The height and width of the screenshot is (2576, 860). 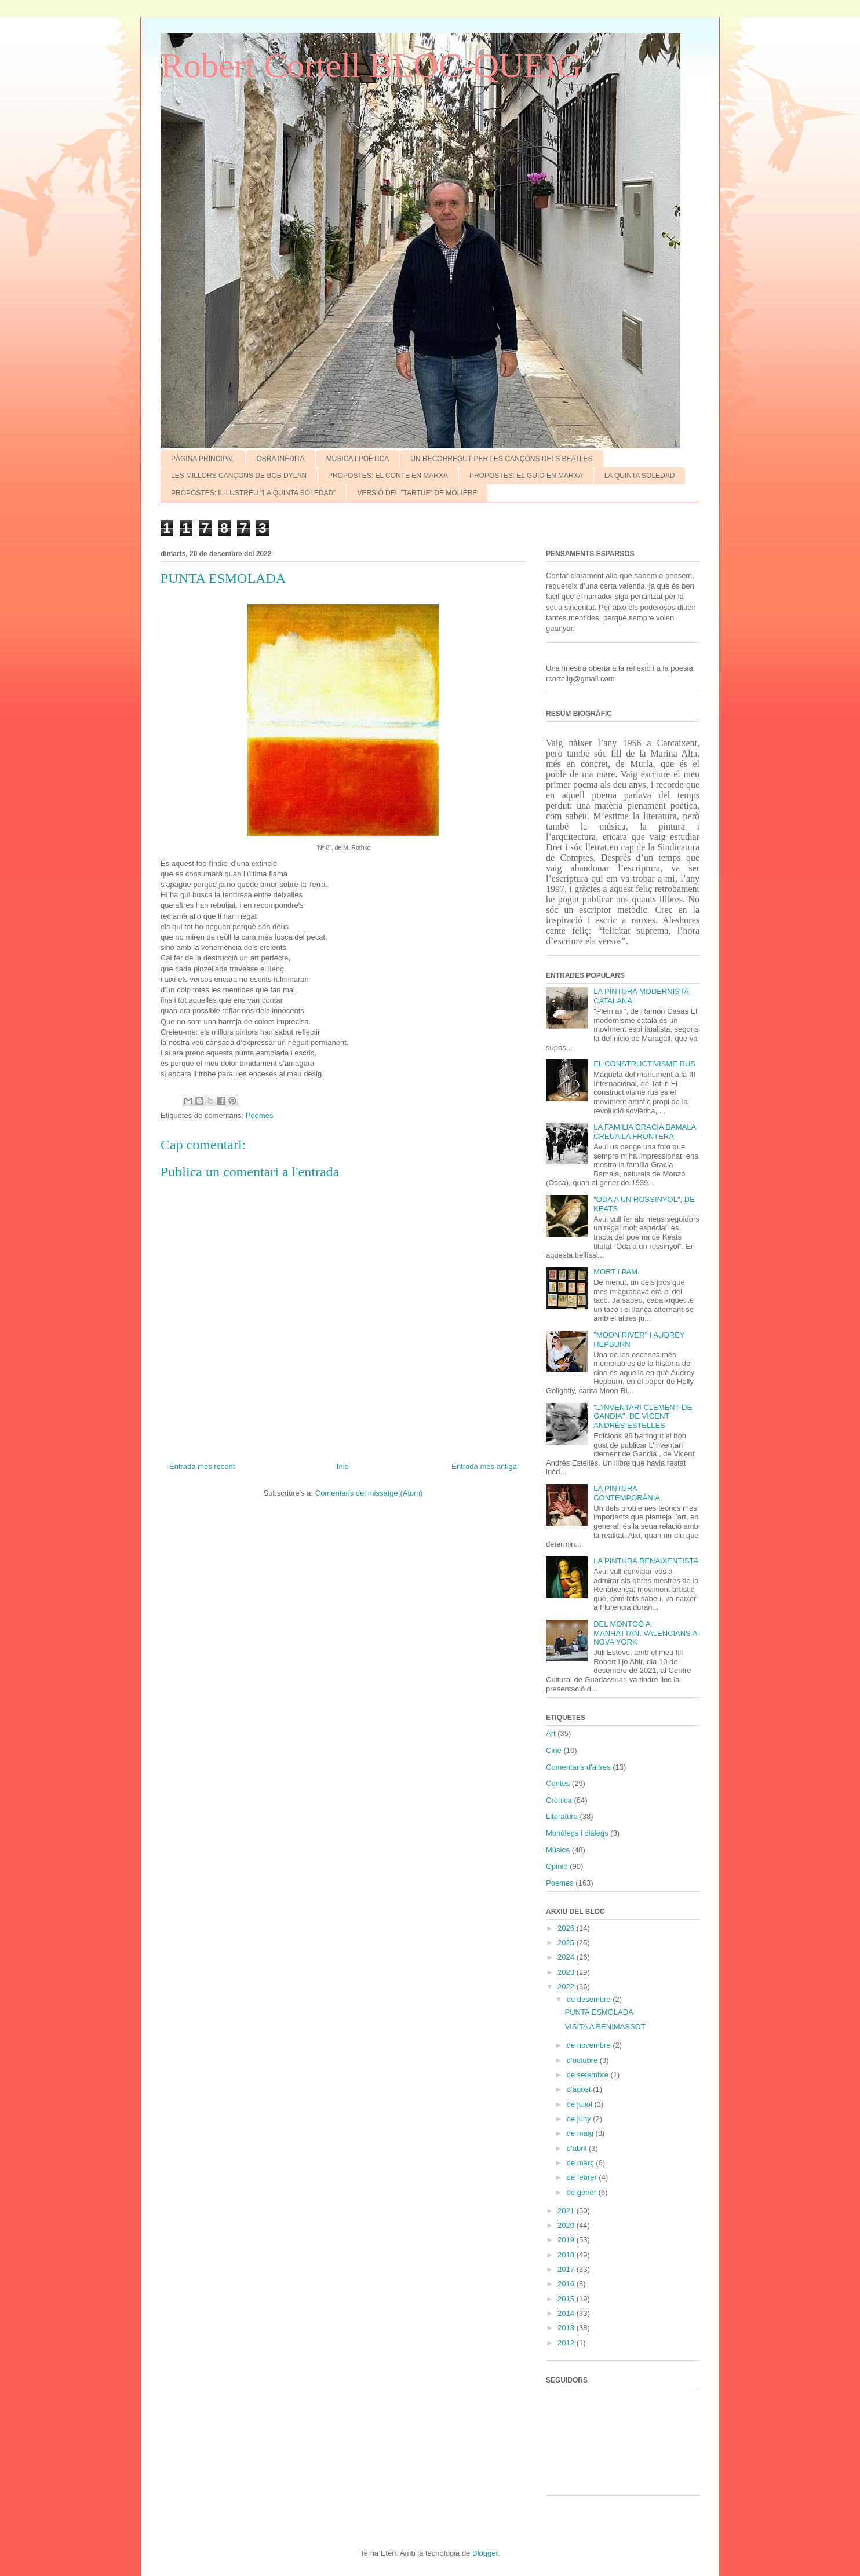 What do you see at coordinates (343, 1466) in the screenshot?
I see `Inici` at bounding box center [343, 1466].